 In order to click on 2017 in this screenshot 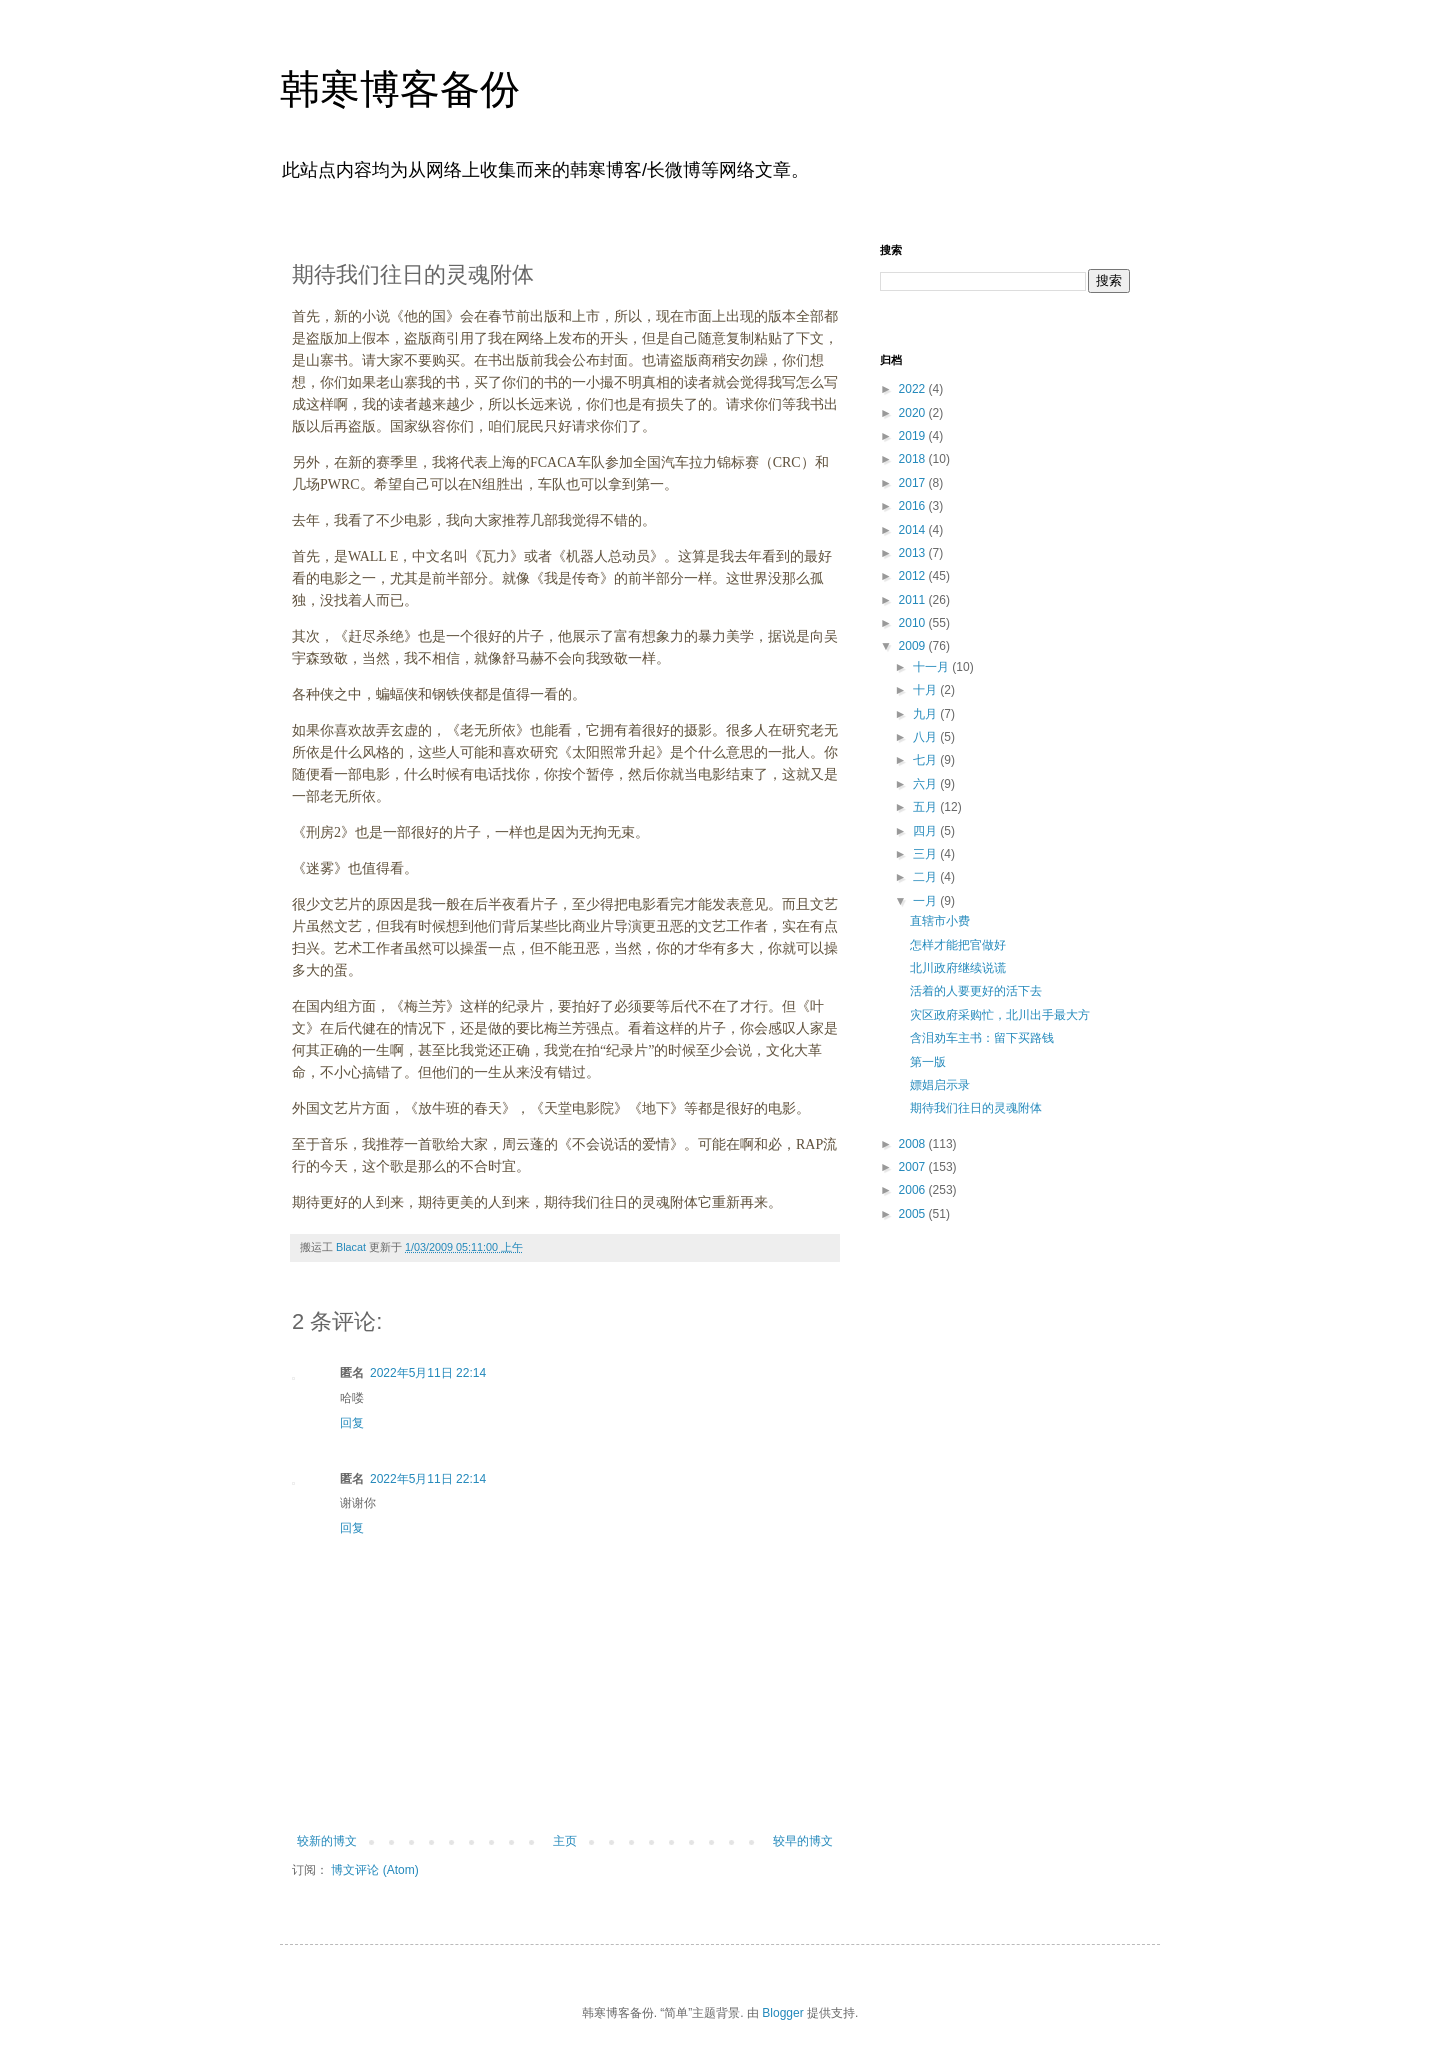, I will do `click(914, 483)`.